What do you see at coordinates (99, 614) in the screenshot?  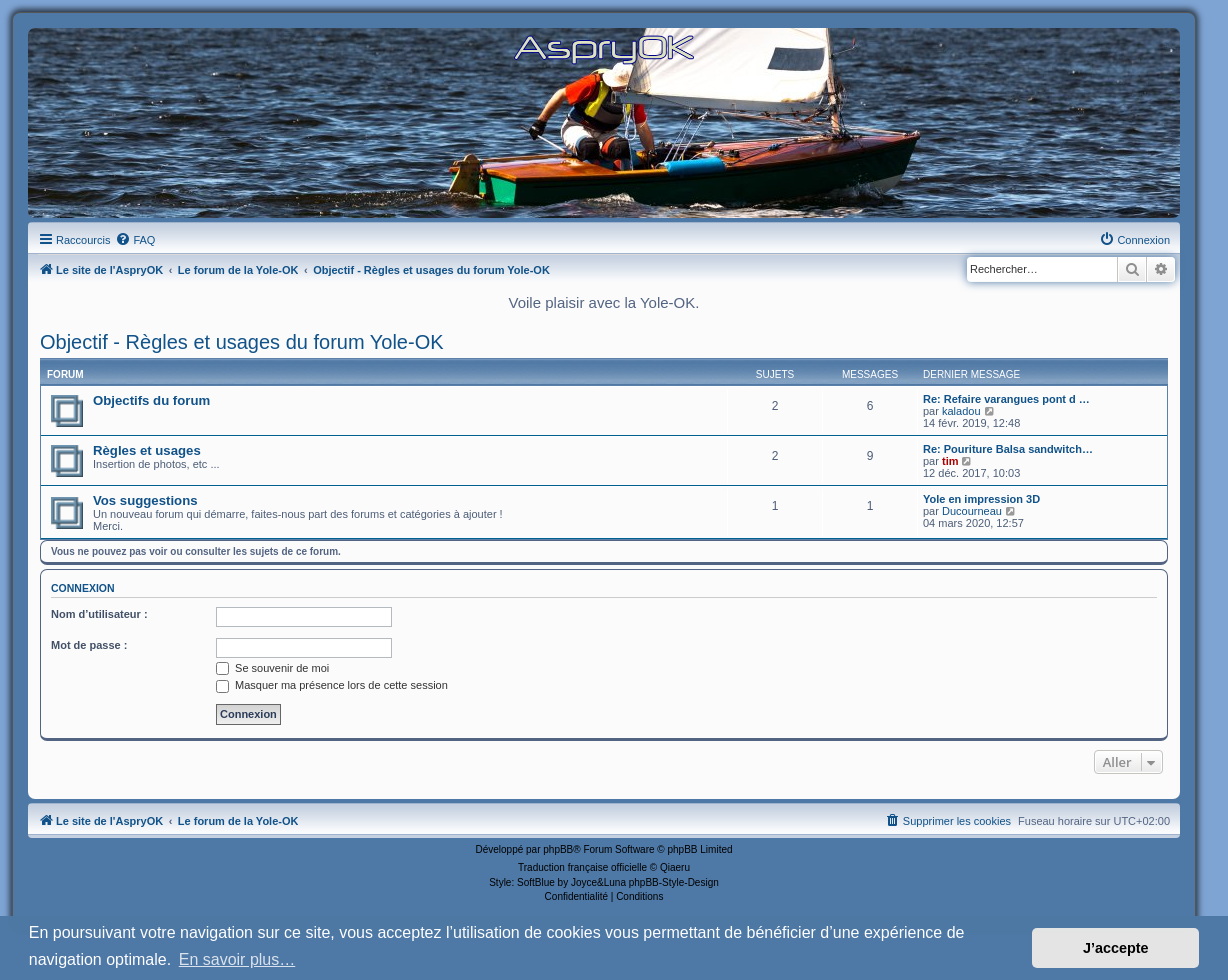 I see `Nom d’utilisateur :` at bounding box center [99, 614].